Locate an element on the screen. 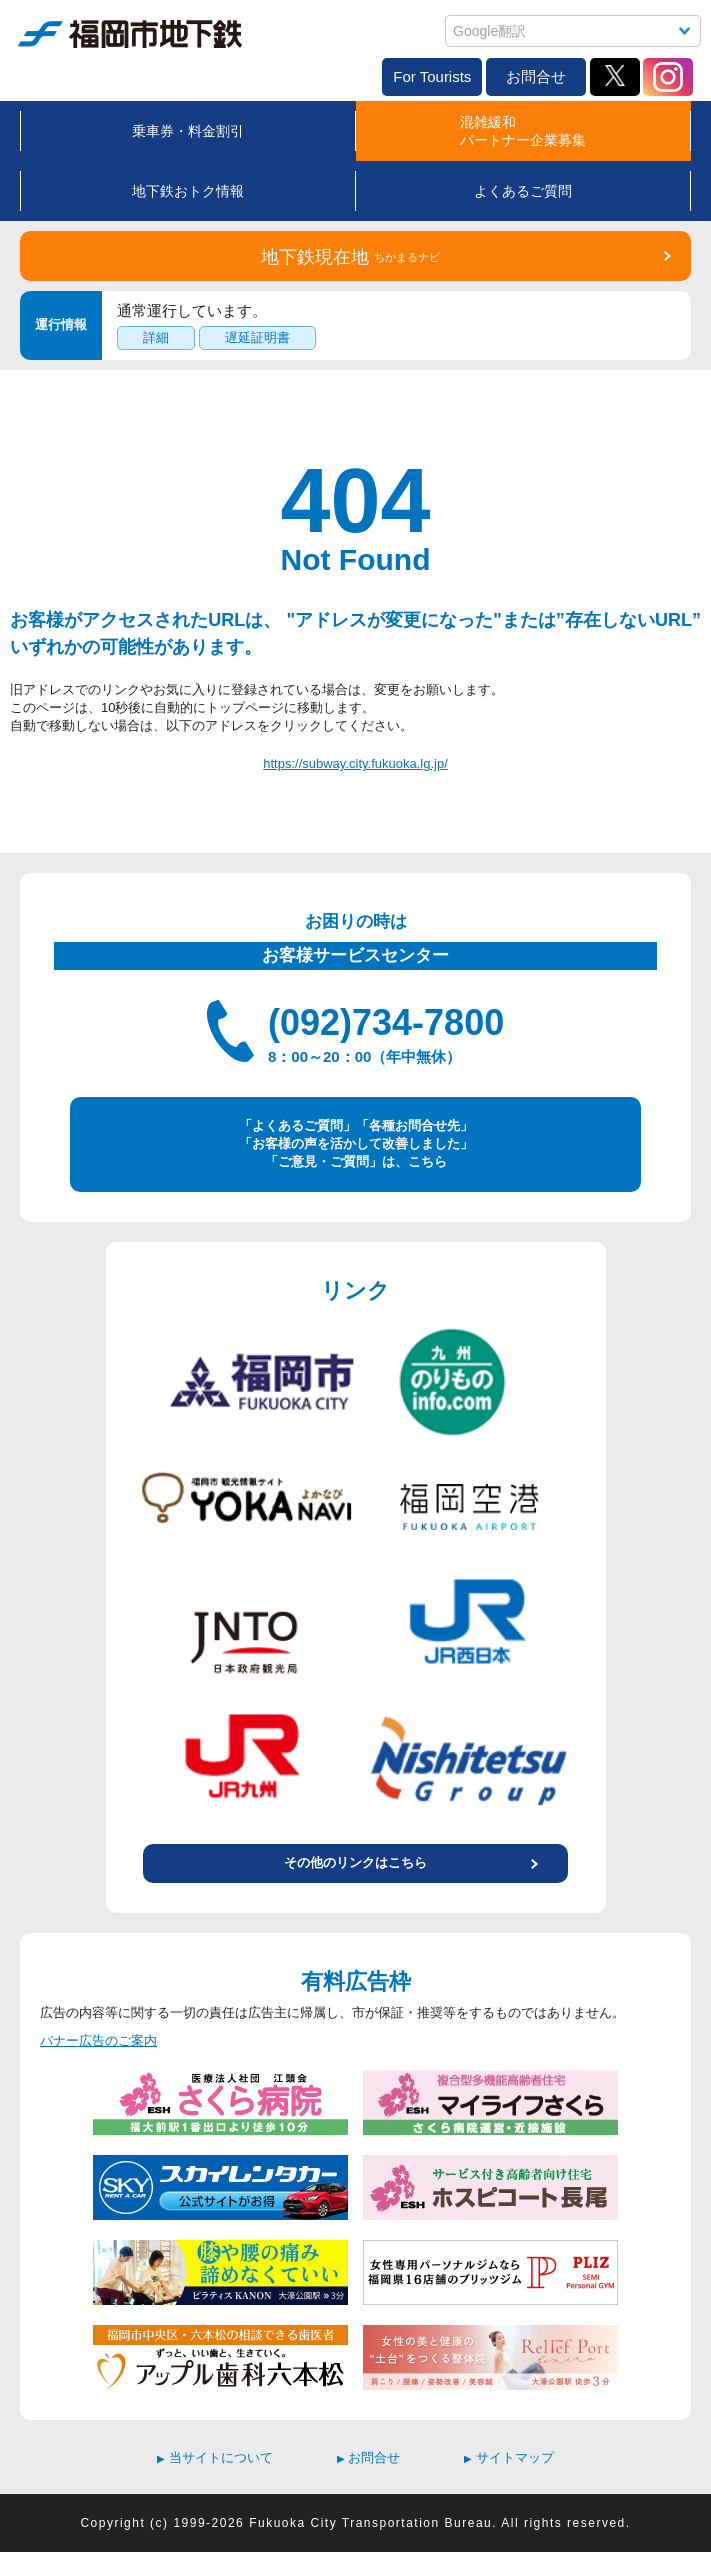  地下鉄現在地 is located at coordinates (350, 257).